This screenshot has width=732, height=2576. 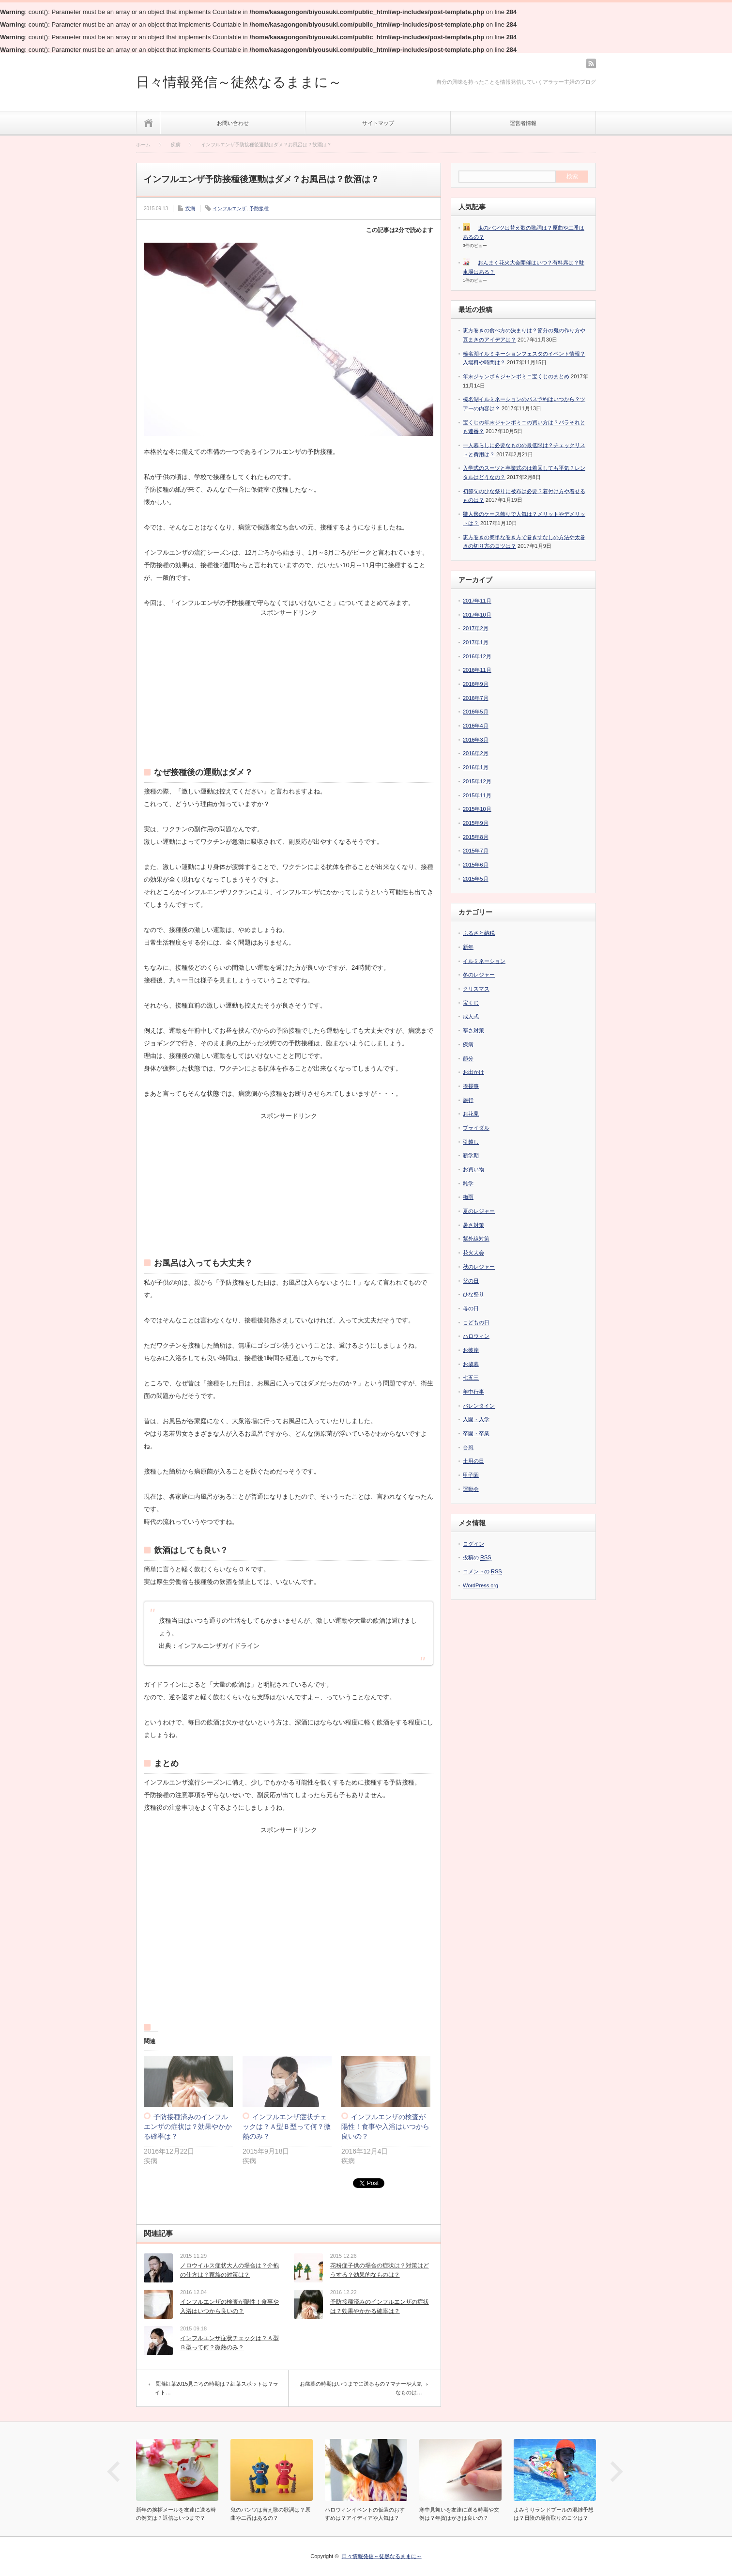 What do you see at coordinates (554, 2514) in the screenshot?
I see `よみうりランドプールの混雑予想は？日陰の場所取りのコツは？` at bounding box center [554, 2514].